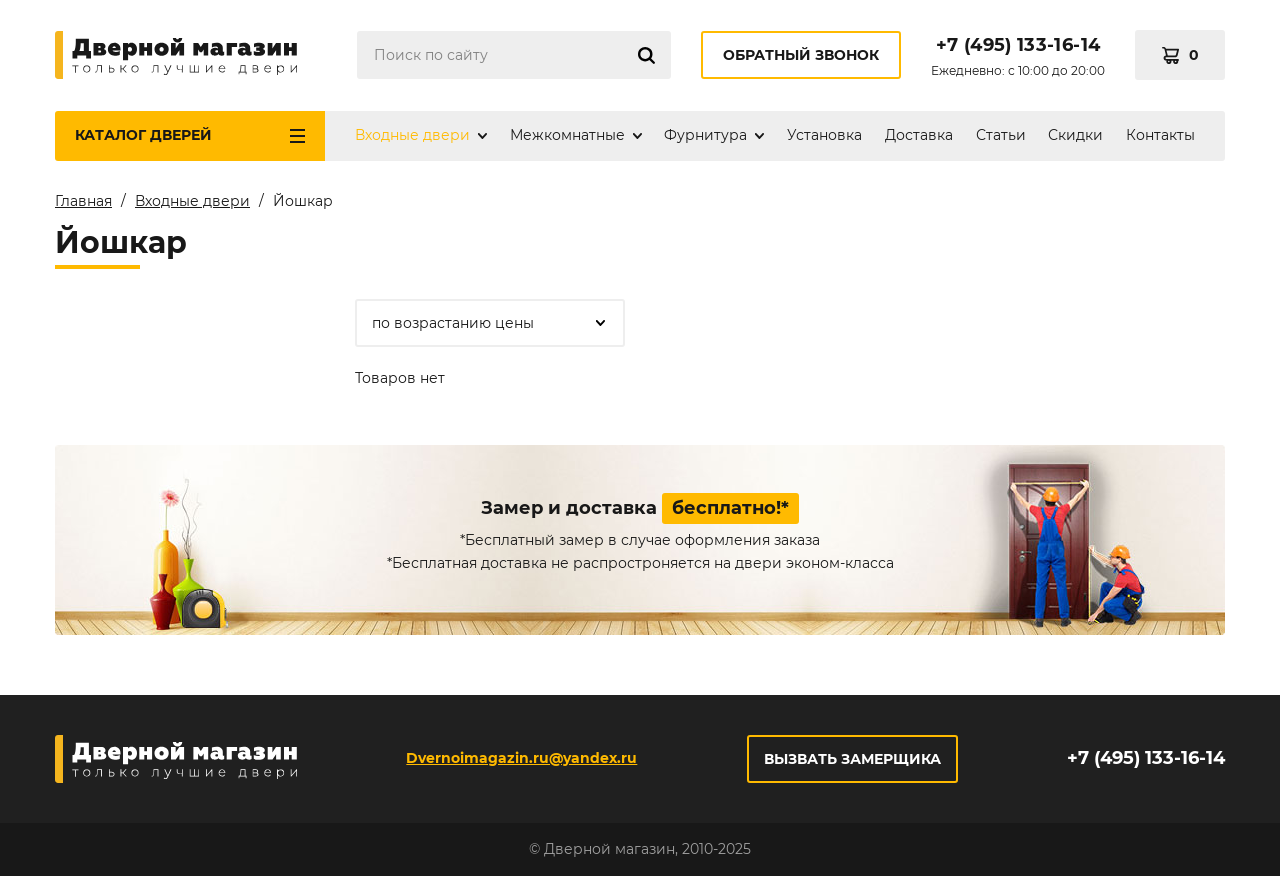  Describe the element at coordinates (1001, 135) in the screenshot. I see `Статьи` at that location.